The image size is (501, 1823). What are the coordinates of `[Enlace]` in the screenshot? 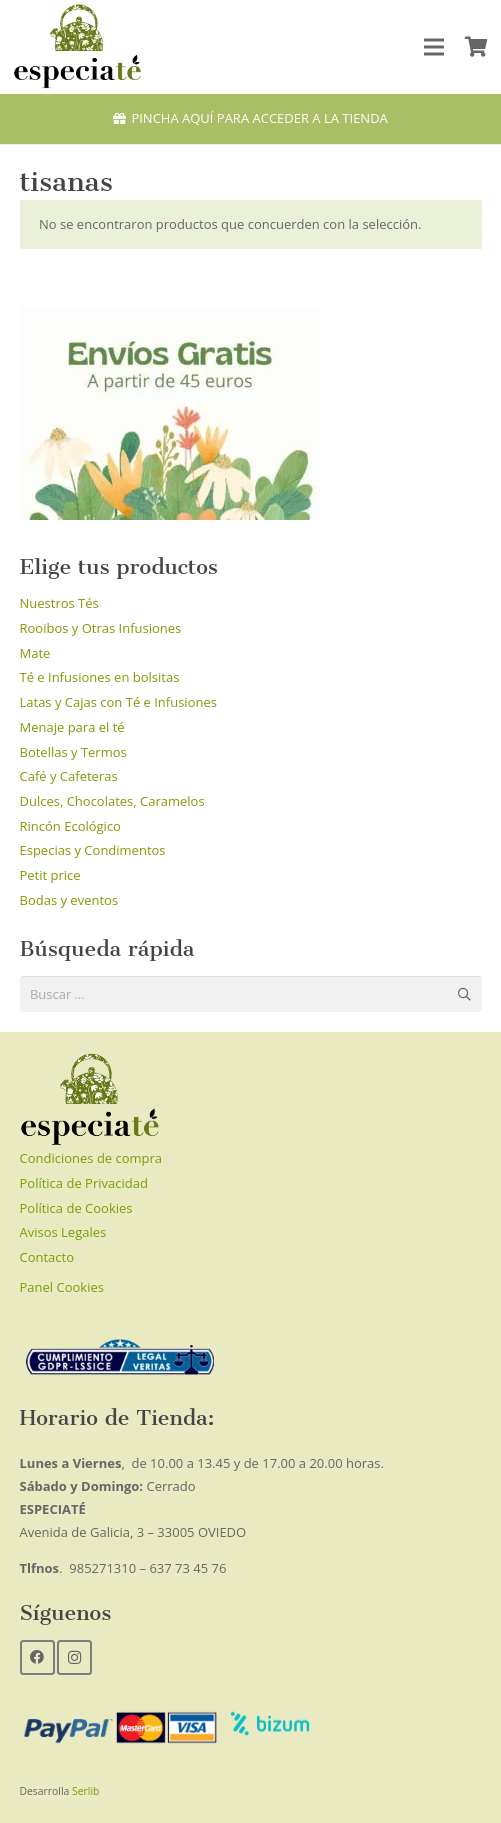 It's located at (77, 47).